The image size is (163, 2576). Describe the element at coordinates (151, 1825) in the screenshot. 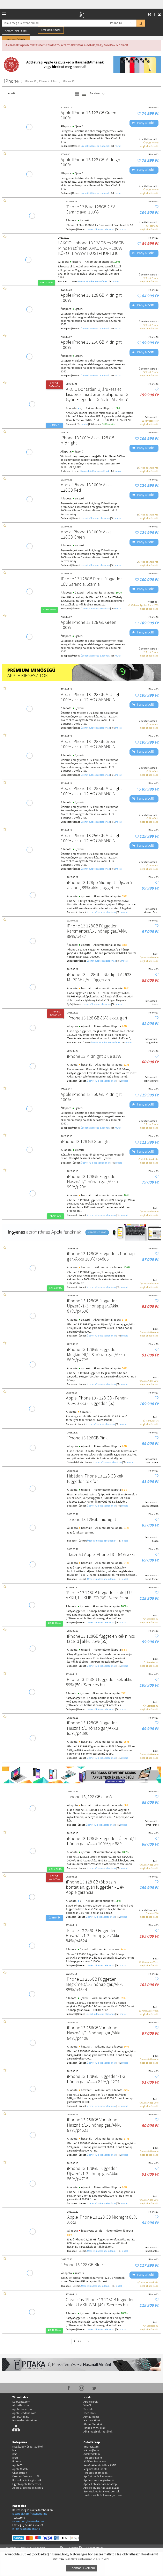

I see `Torma Ferenc` at that location.